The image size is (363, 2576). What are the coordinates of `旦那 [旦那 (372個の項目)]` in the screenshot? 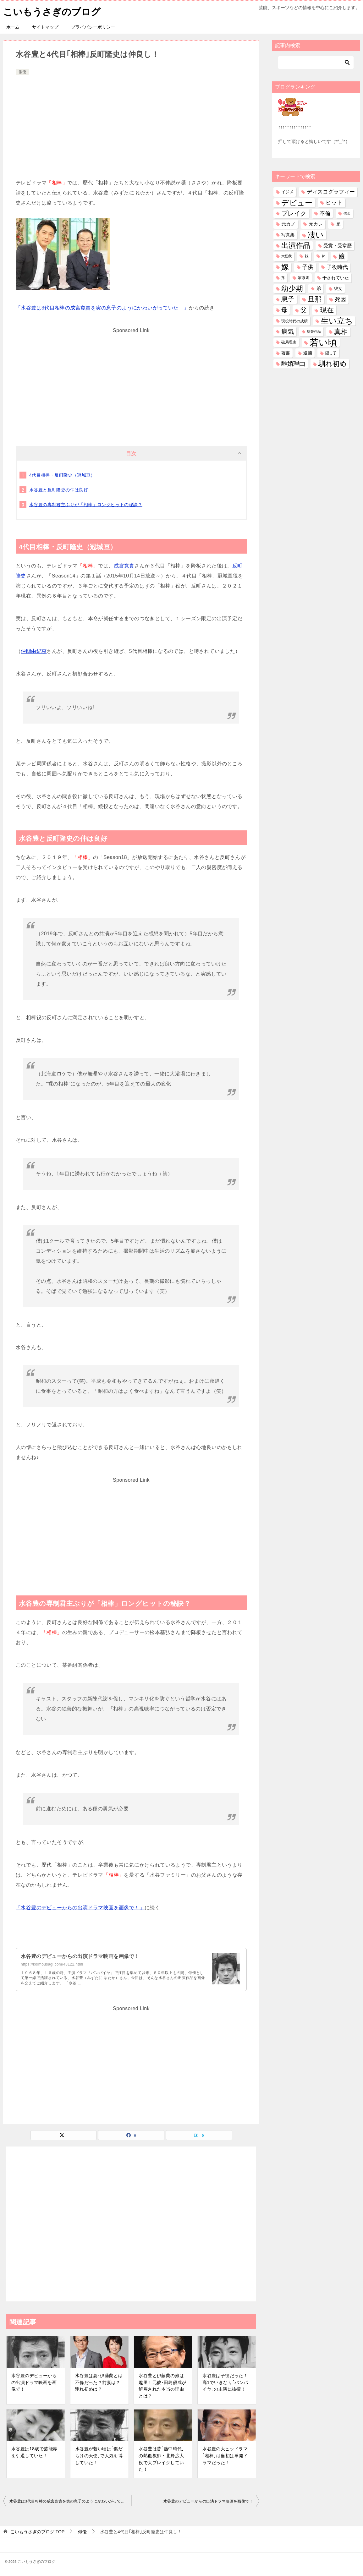 It's located at (315, 299).